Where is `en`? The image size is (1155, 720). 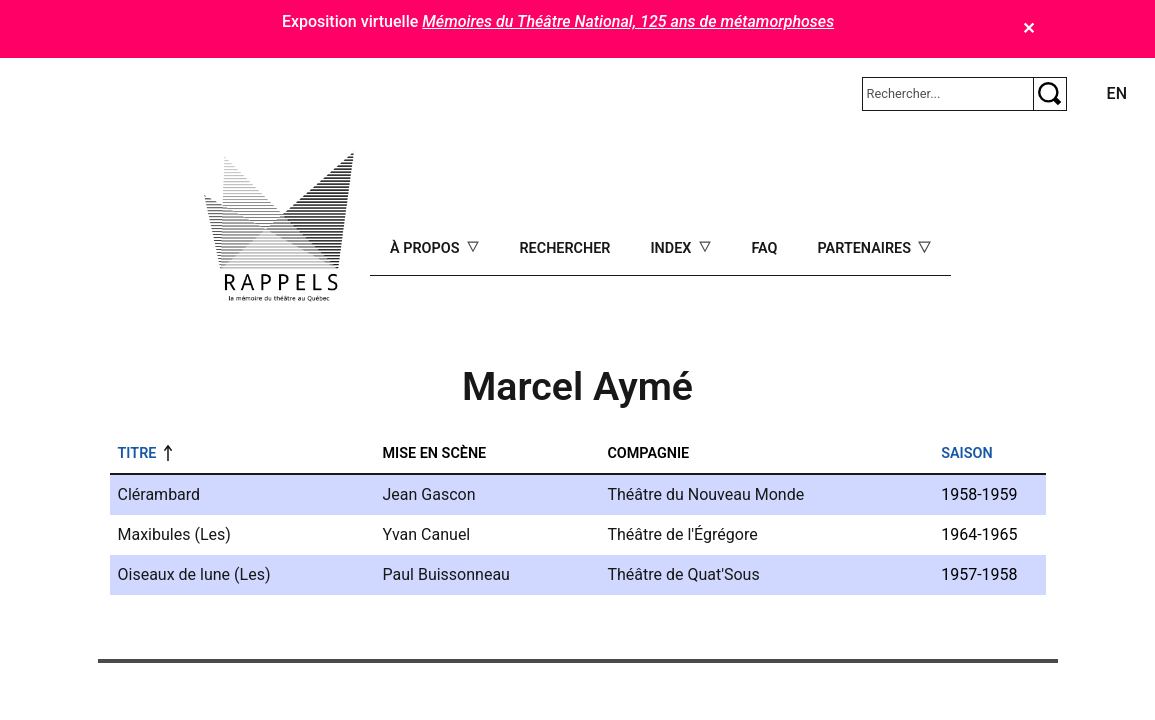 en is located at coordinates (1117, 93).